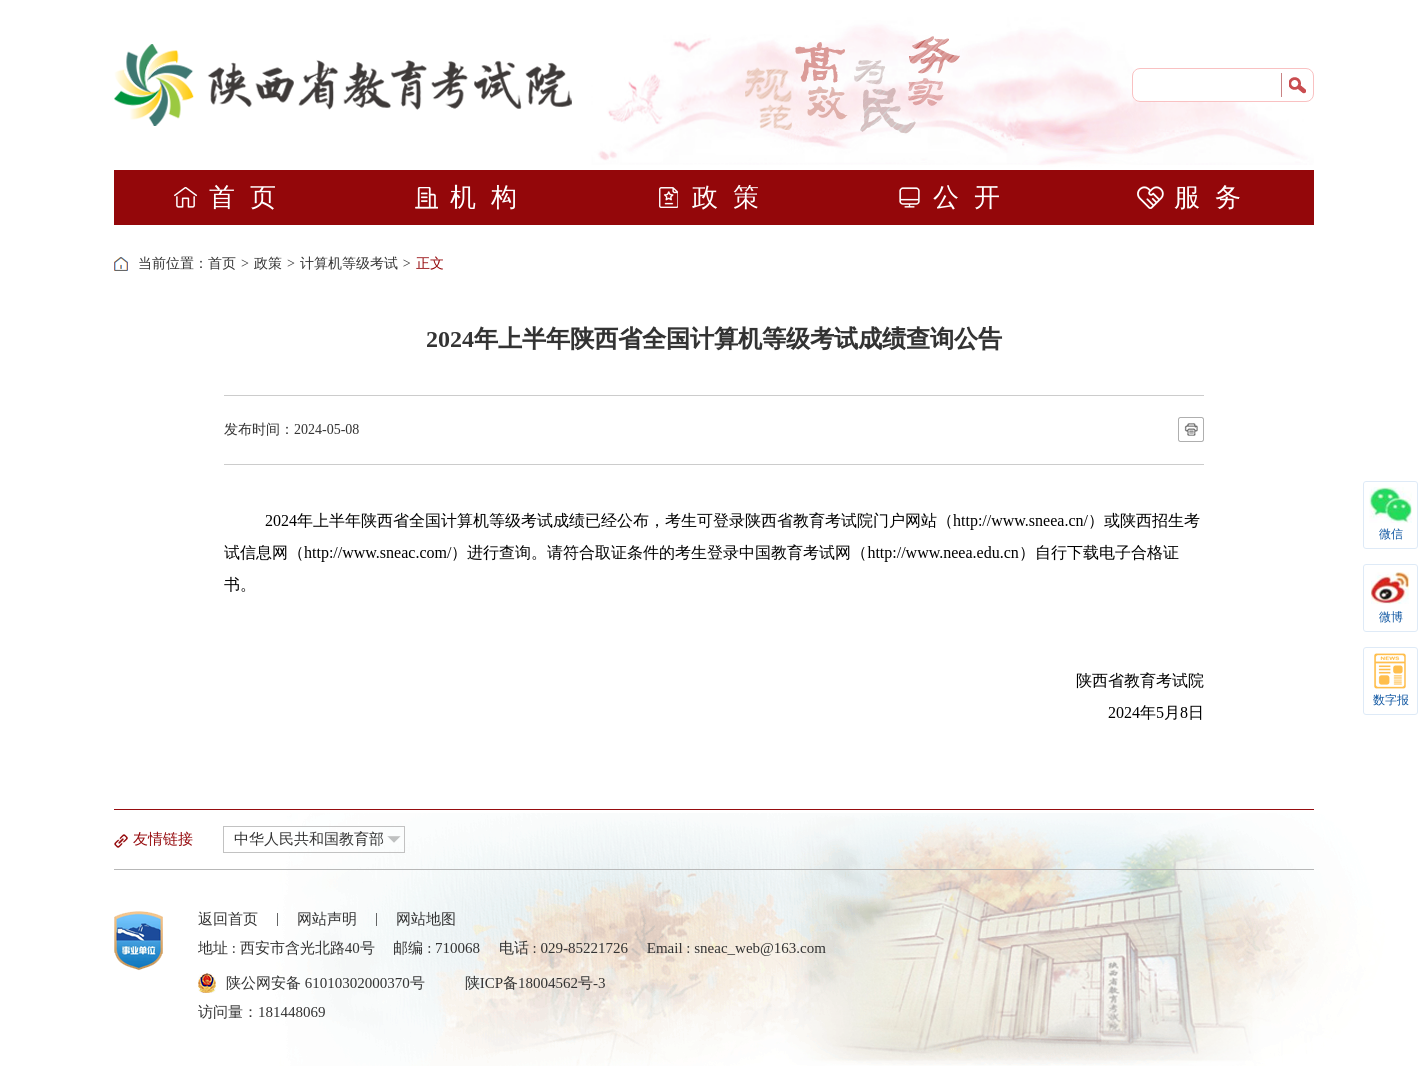 This screenshot has width=1428, height=1069. What do you see at coordinates (349, 263) in the screenshot?
I see `计算机等级考试` at bounding box center [349, 263].